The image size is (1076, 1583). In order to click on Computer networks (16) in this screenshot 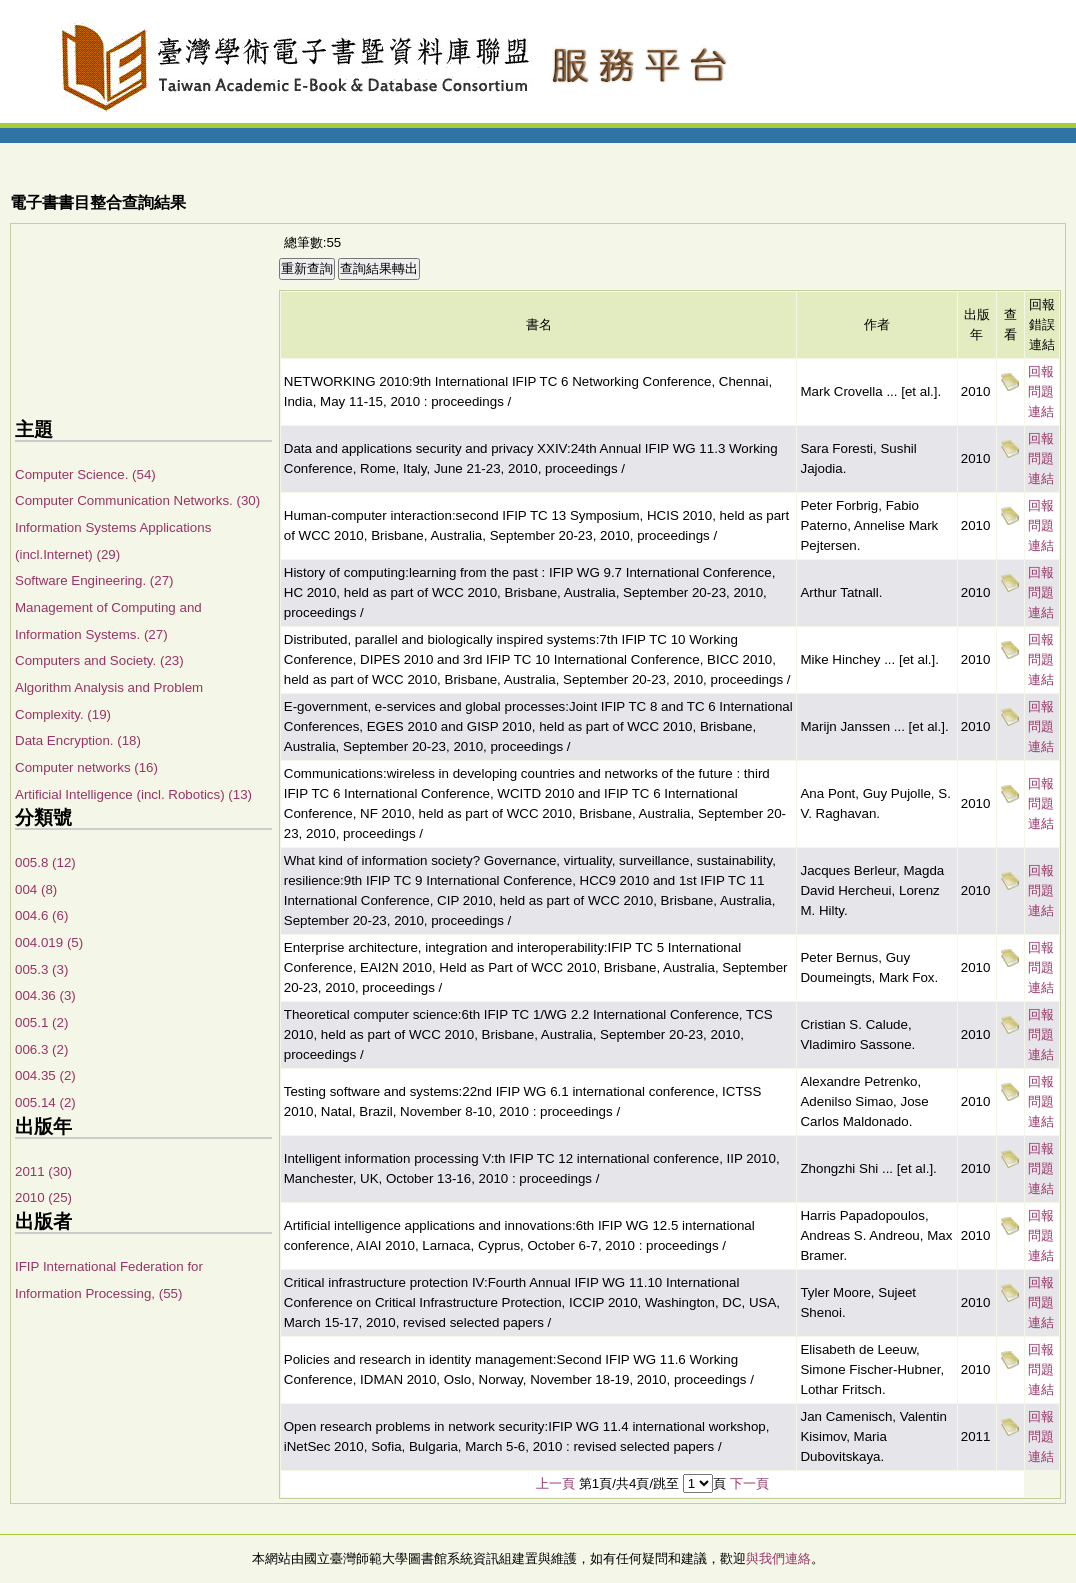, I will do `click(86, 767)`.